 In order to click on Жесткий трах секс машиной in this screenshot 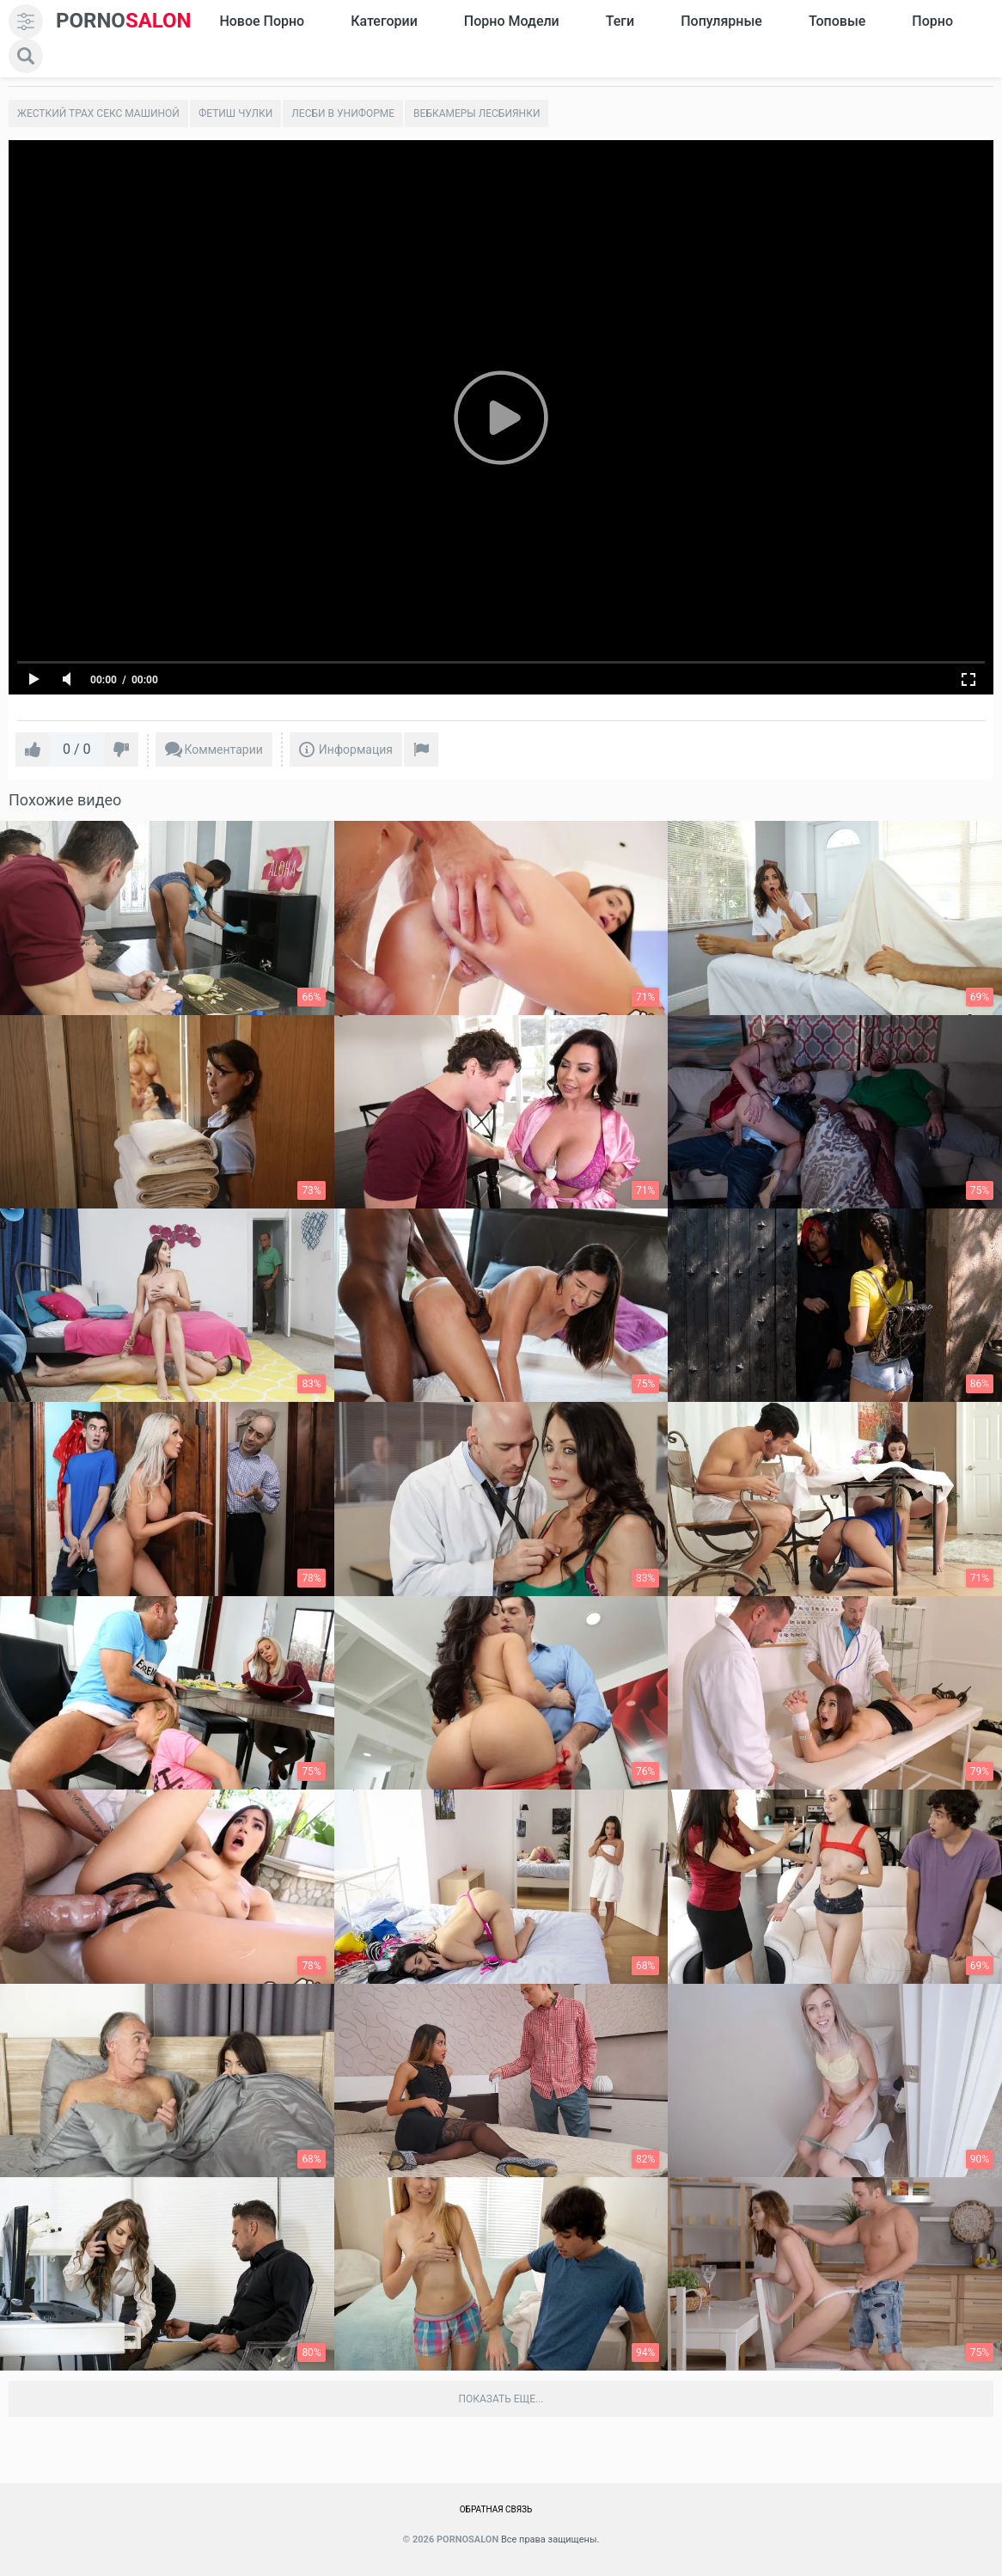, I will do `click(98, 113)`.